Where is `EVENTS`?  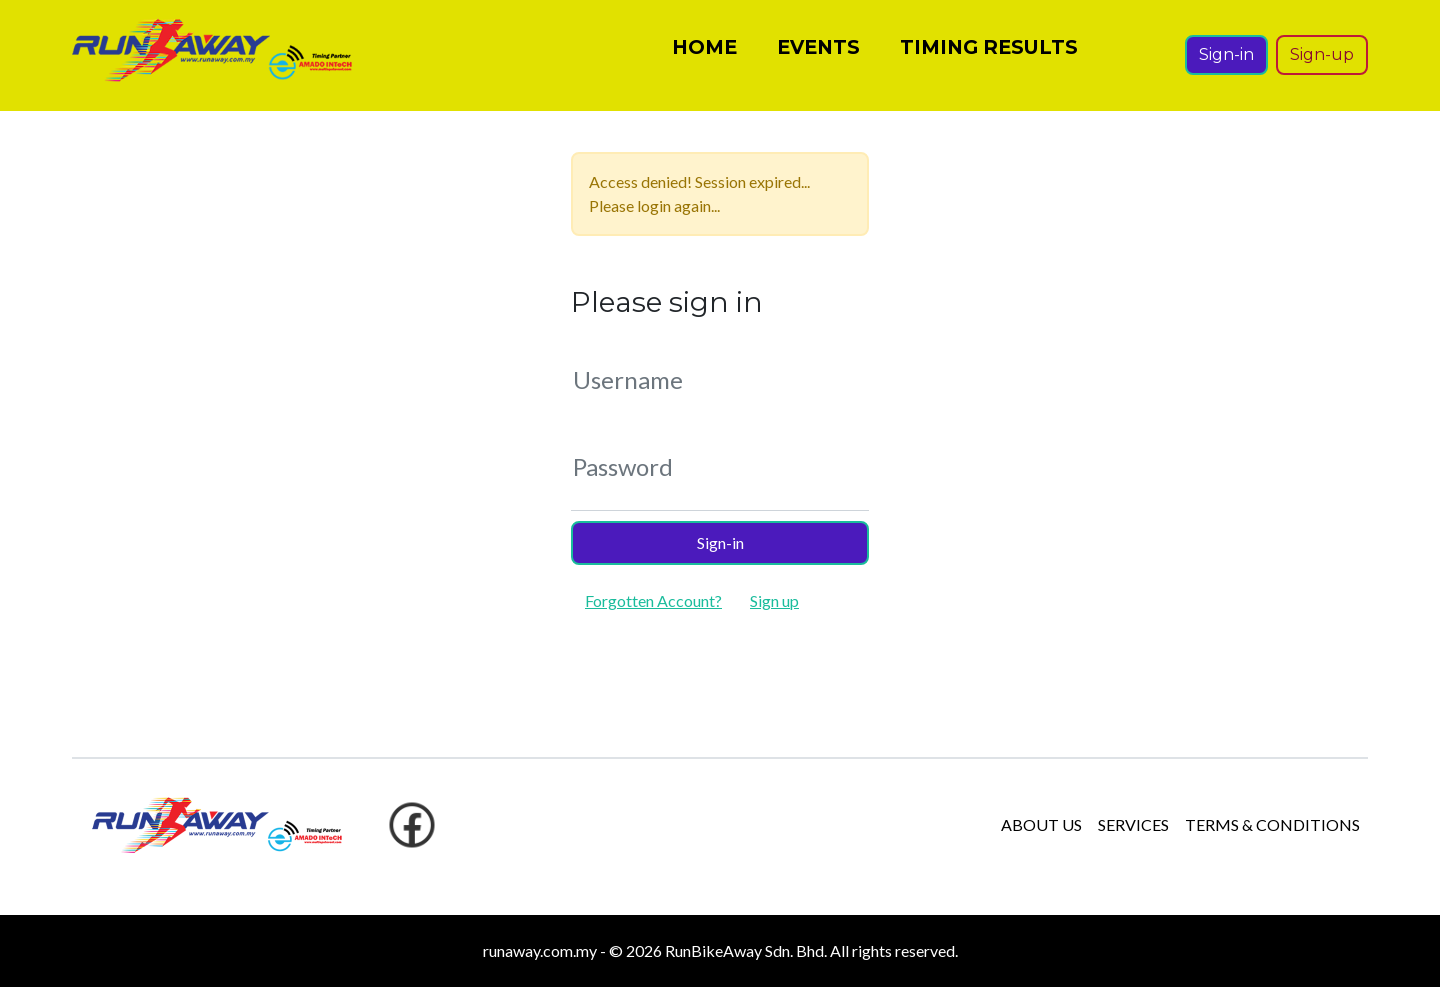 EVENTS is located at coordinates (818, 54).